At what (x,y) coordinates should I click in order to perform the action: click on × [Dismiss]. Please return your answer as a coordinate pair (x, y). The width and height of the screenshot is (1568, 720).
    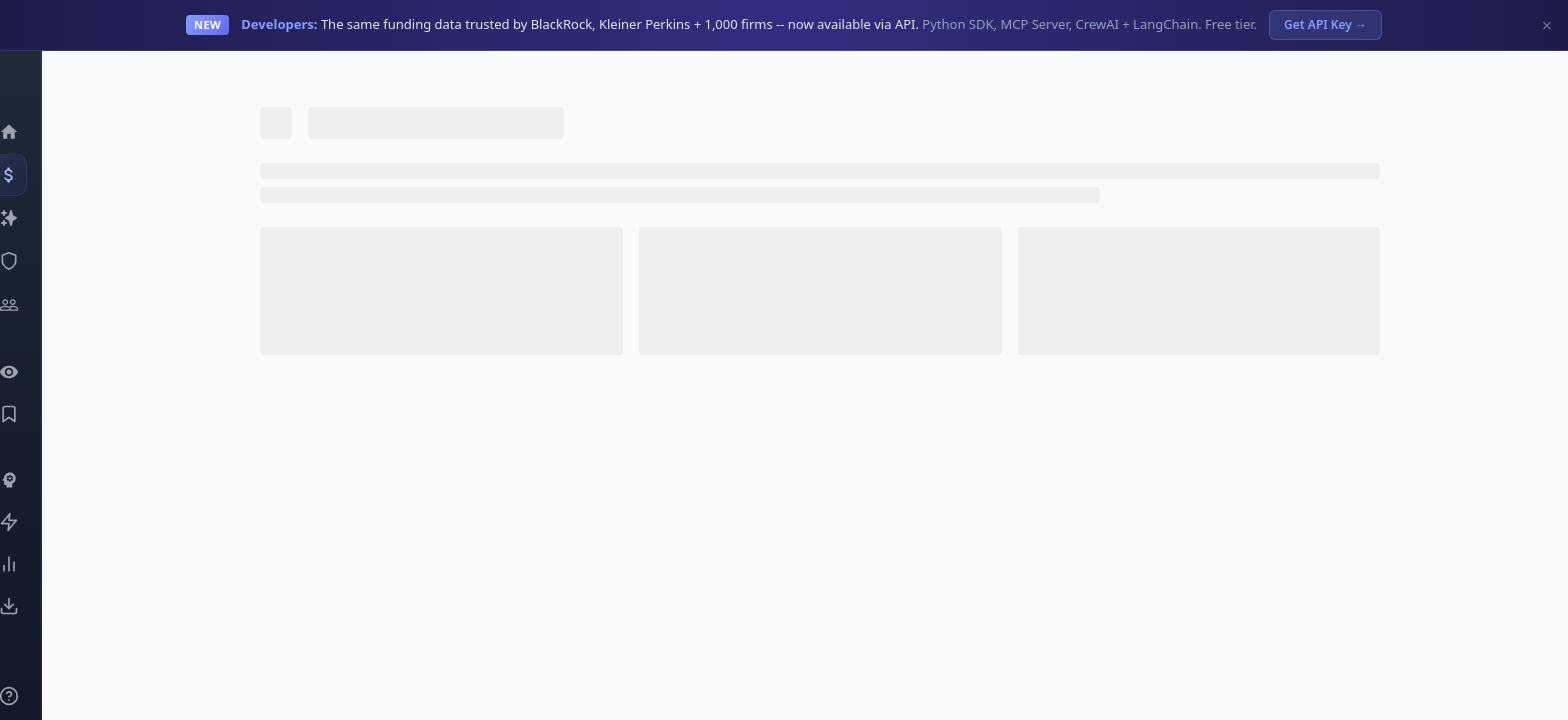
    Looking at the image, I should click on (1547, 25).